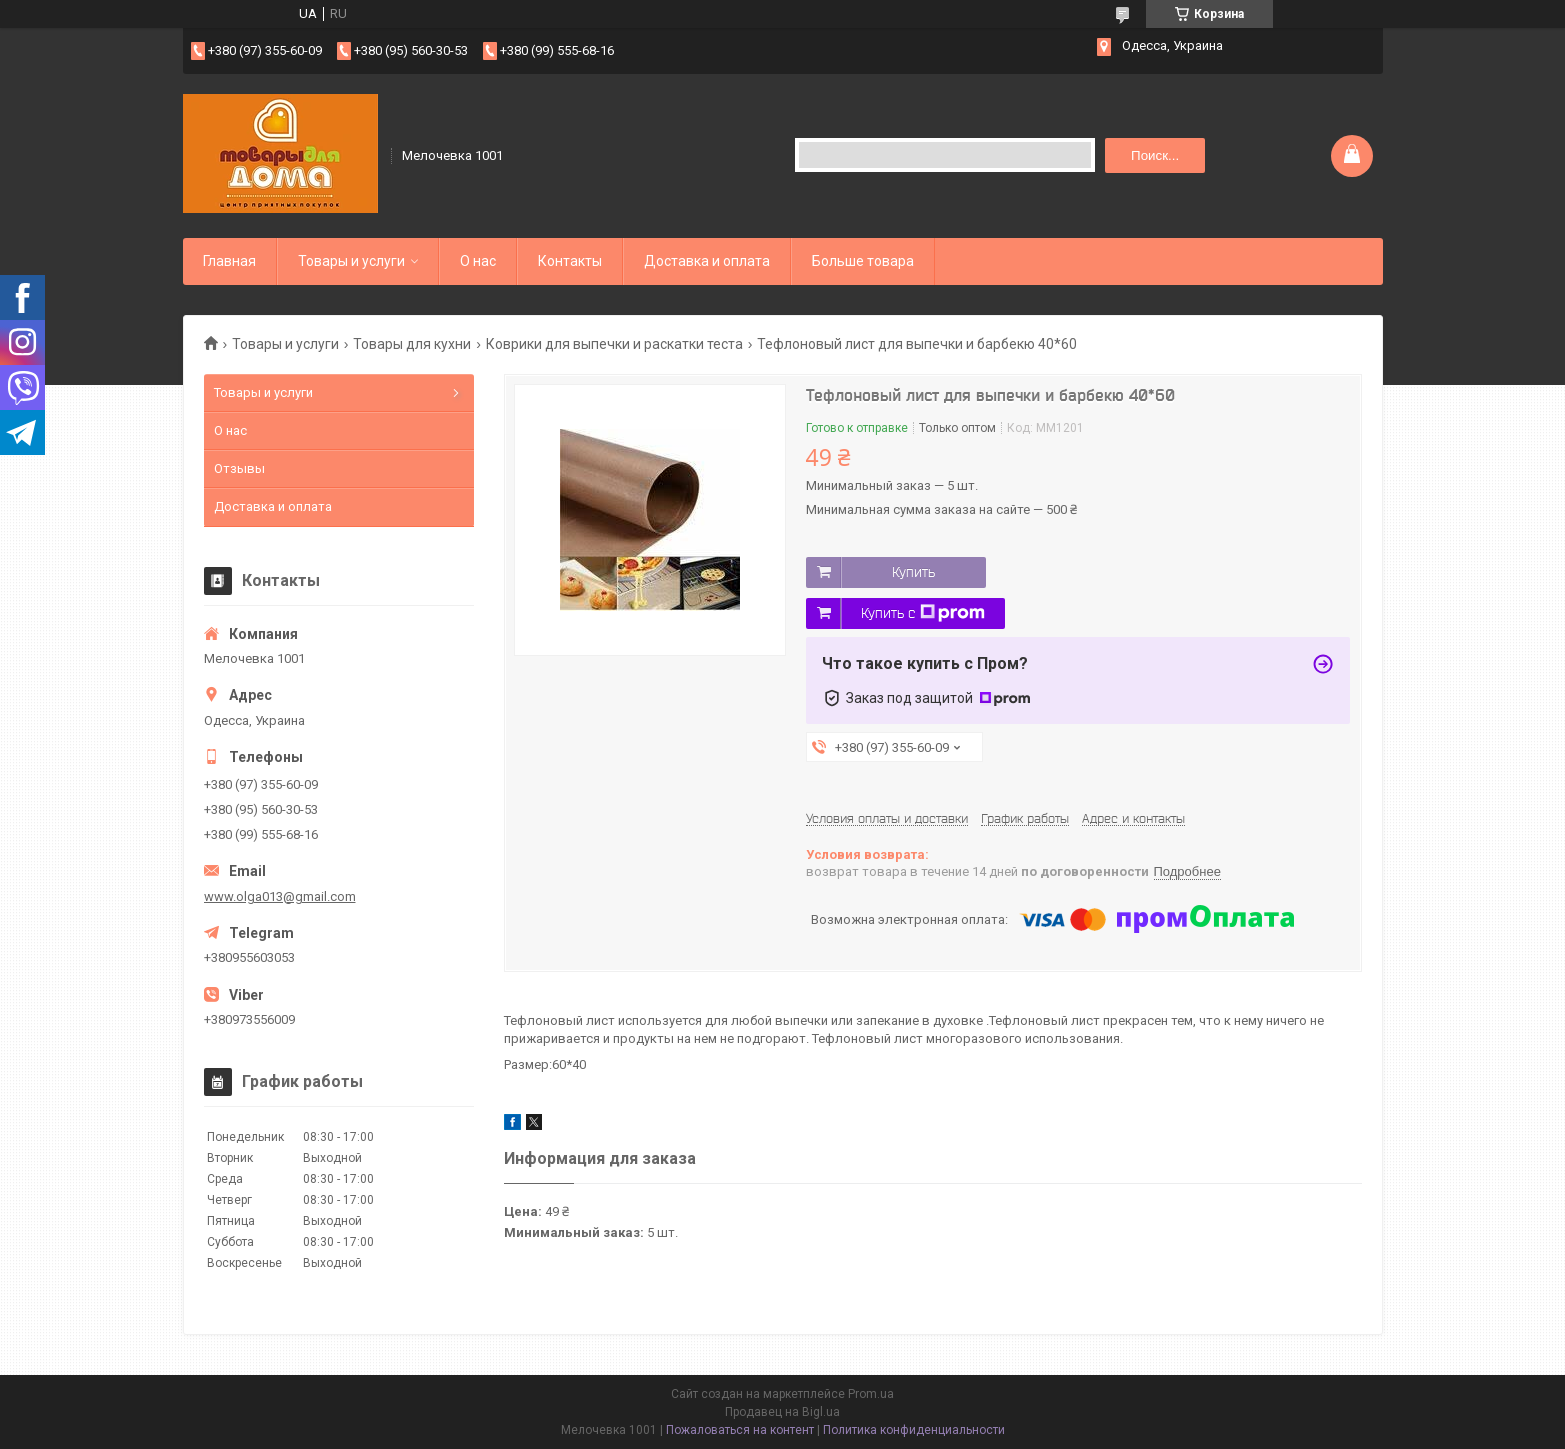 This screenshot has width=1565, height=1449. I want to click on Политика конфиденциальности, so click(914, 1430).